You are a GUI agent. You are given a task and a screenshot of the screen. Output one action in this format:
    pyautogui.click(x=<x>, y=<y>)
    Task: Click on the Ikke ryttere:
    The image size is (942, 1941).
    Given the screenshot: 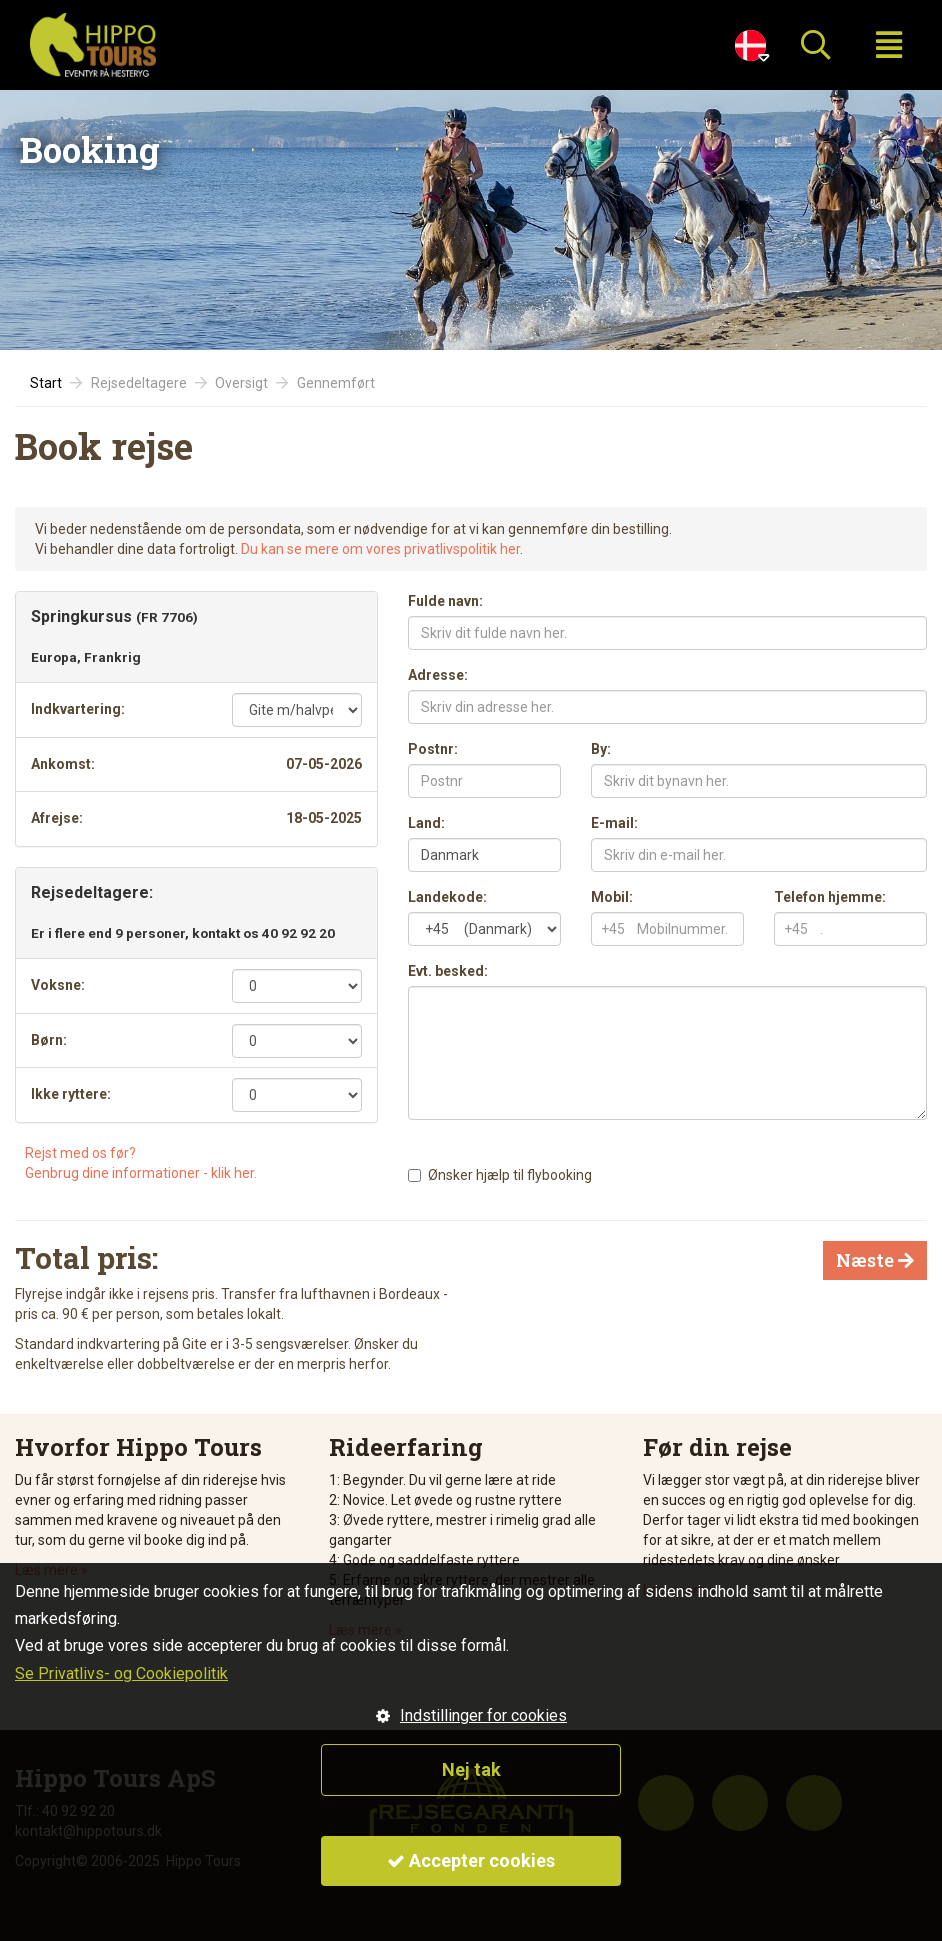 What is the action you would take?
    pyautogui.click(x=71, y=1094)
    